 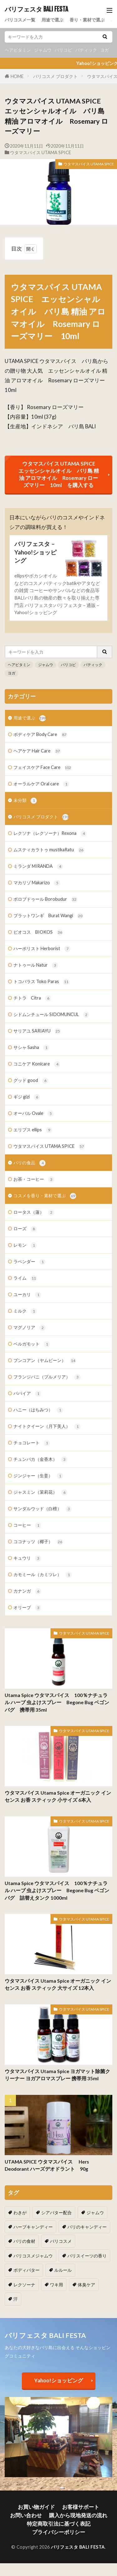 I want to click on HOME, so click(x=17, y=76).